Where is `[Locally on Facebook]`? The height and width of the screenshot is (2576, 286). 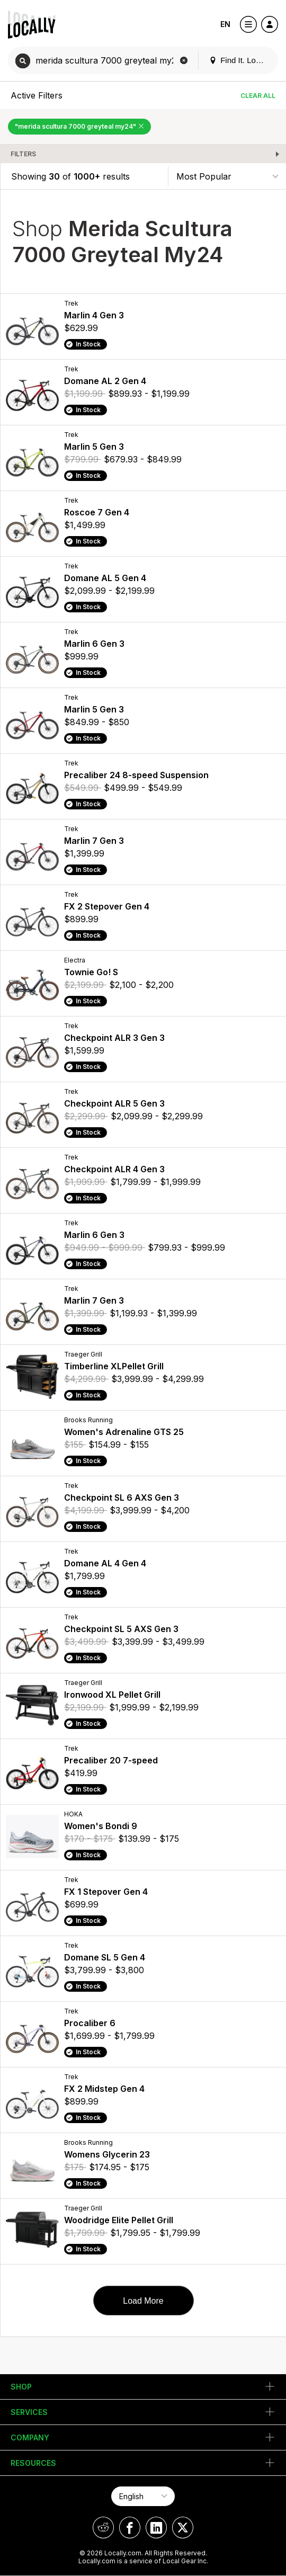 [Locally on Facebook] is located at coordinates (129, 2527).